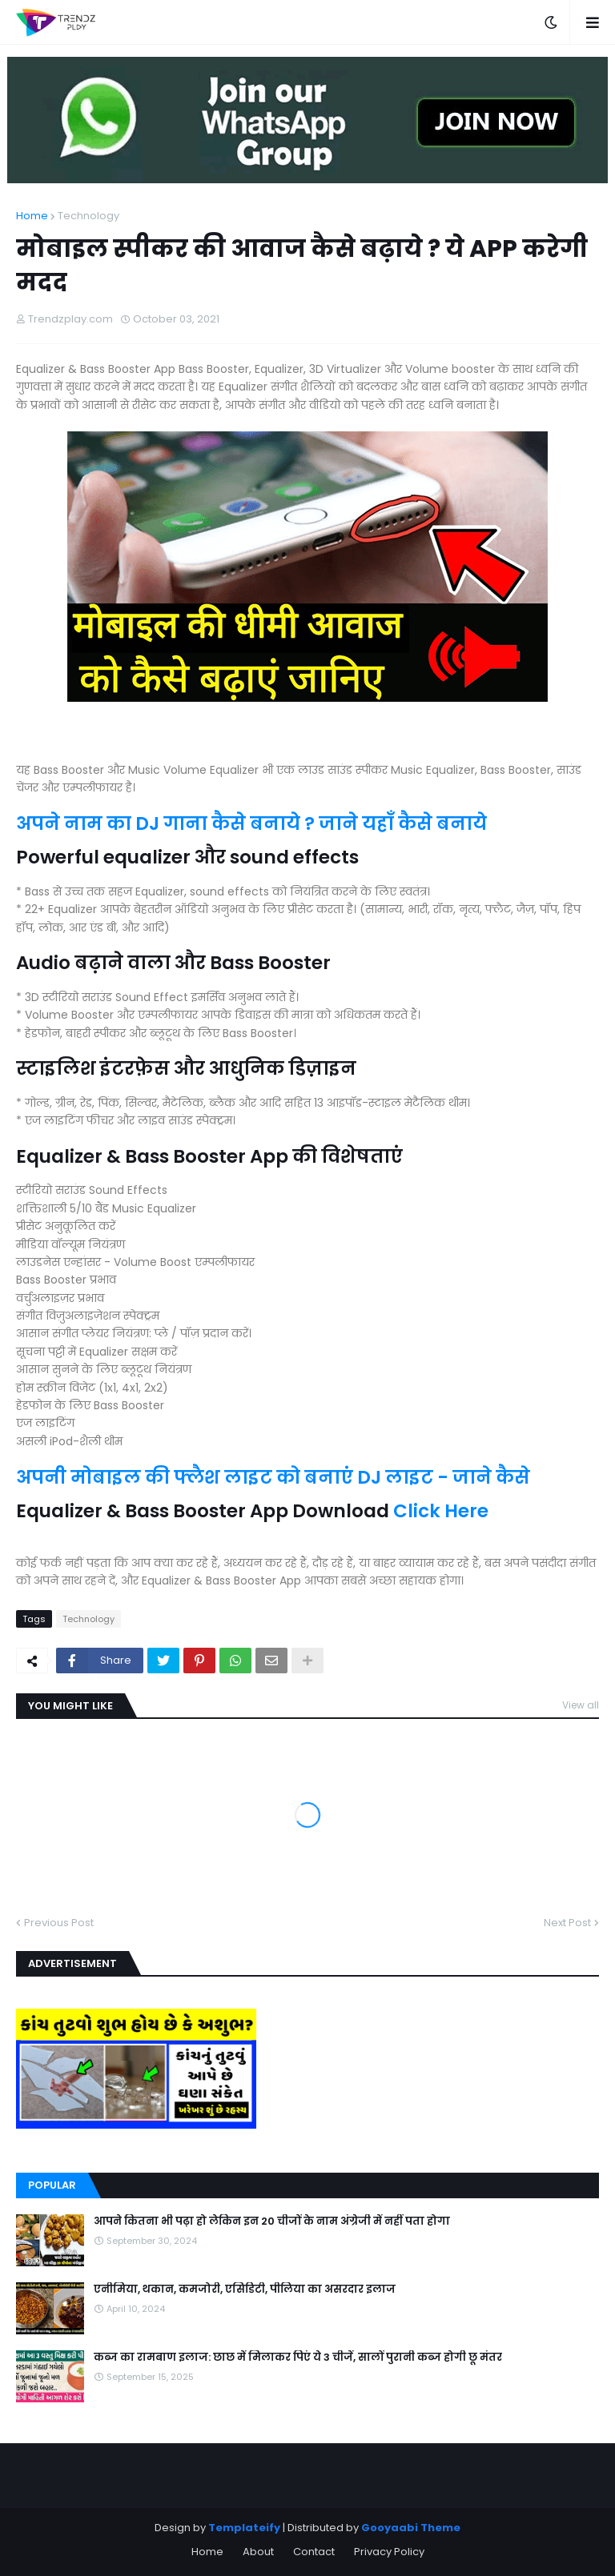 This screenshot has width=615, height=2576. What do you see at coordinates (258, 2551) in the screenshot?
I see `About` at bounding box center [258, 2551].